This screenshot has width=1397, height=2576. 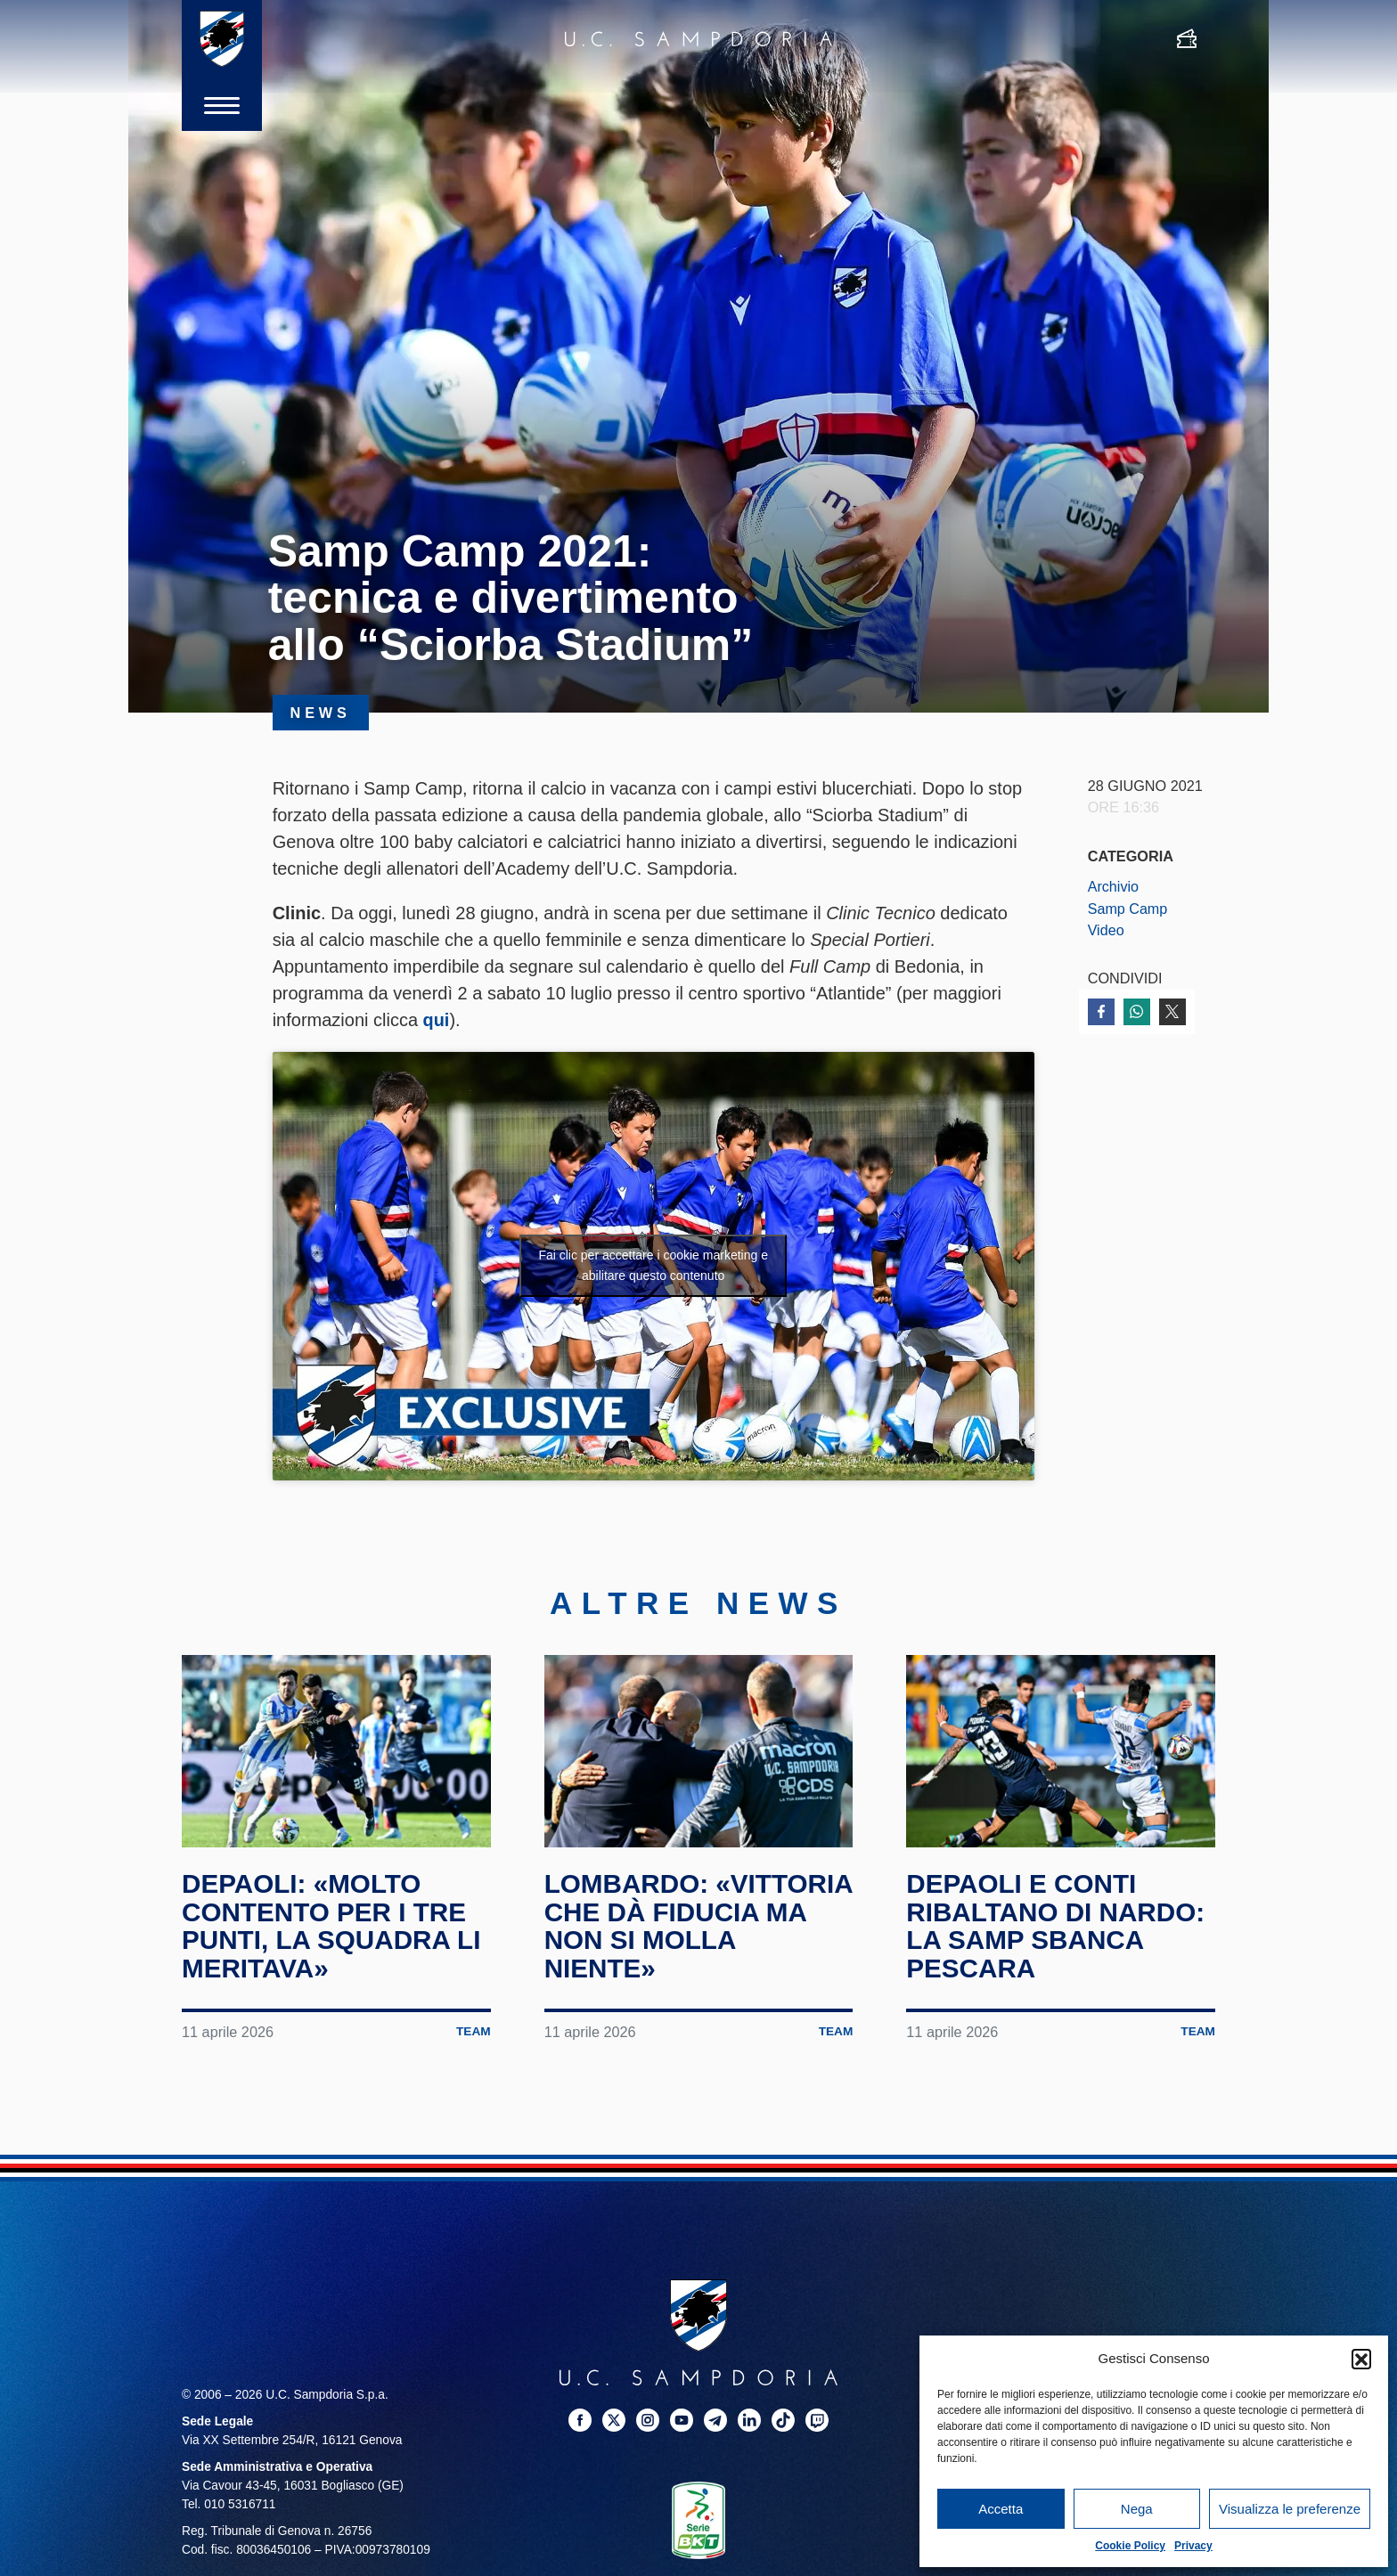 What do you see at coordinates (1128, 909) in the screenshot?
I see `Samp Camp` at bounding box center [1128, 909].